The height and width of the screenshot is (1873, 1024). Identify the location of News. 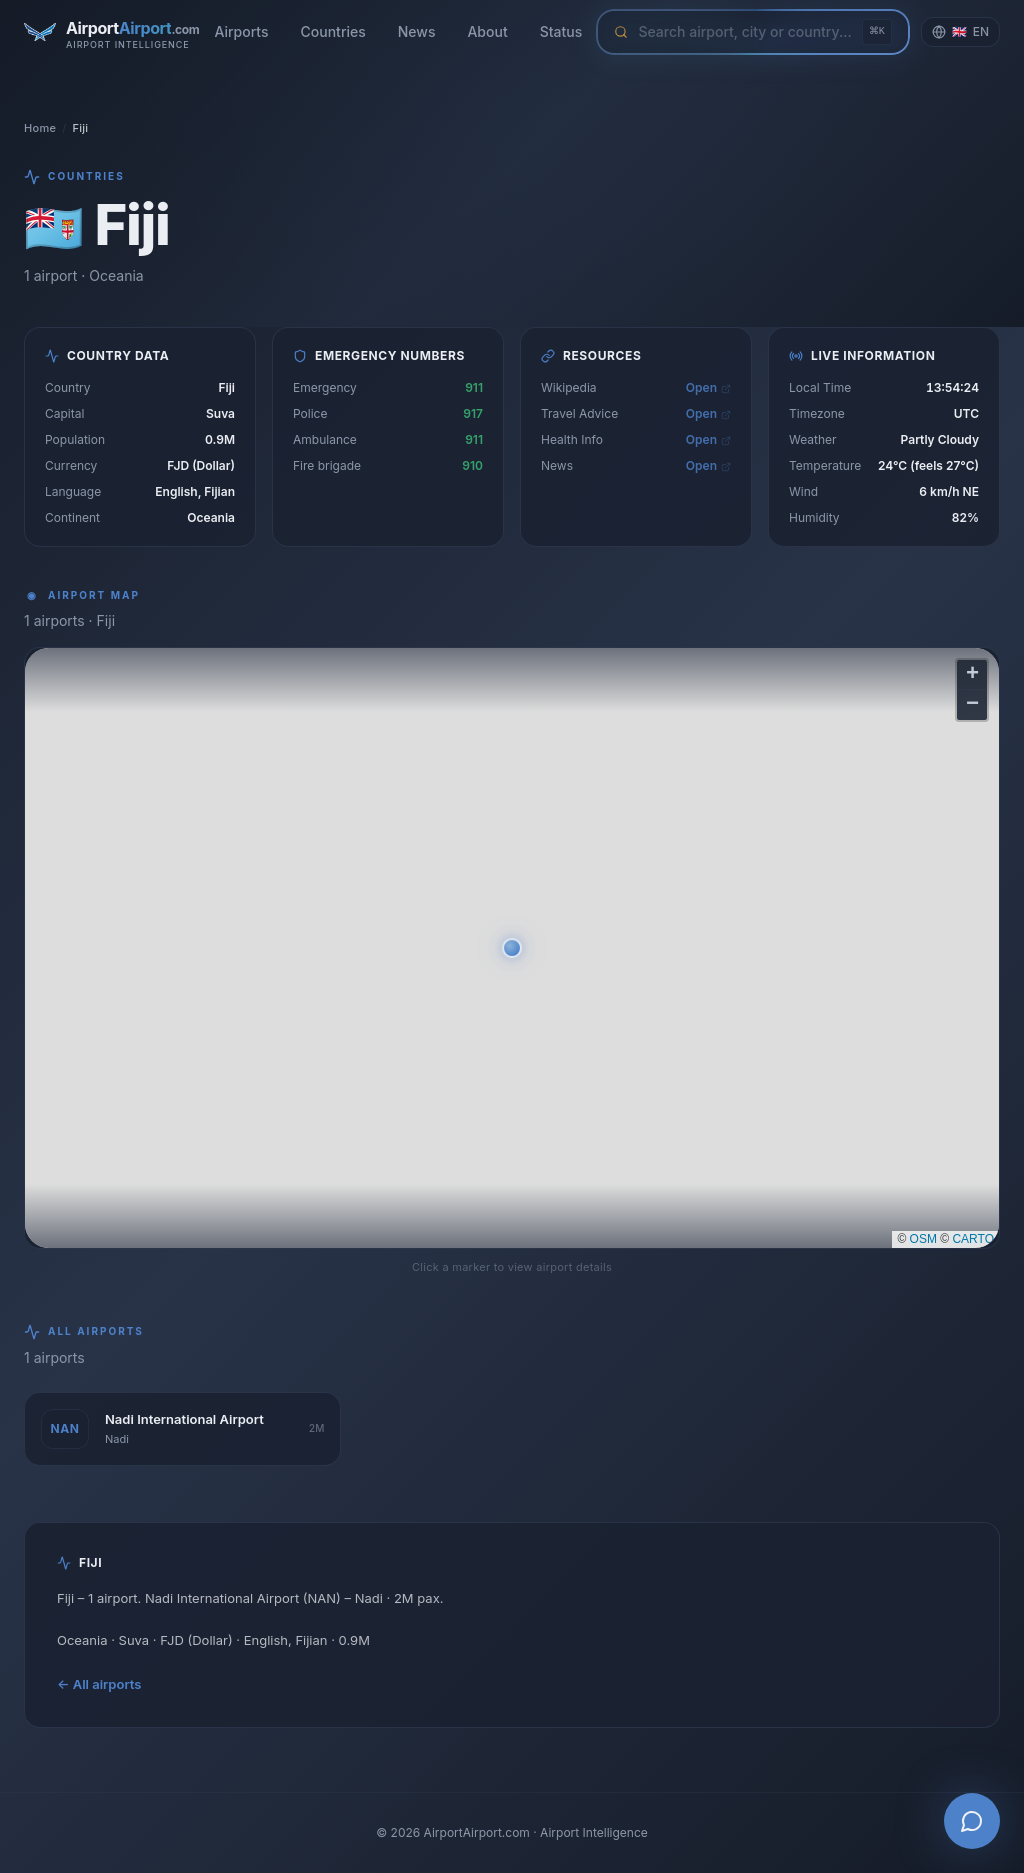
(417, 31).